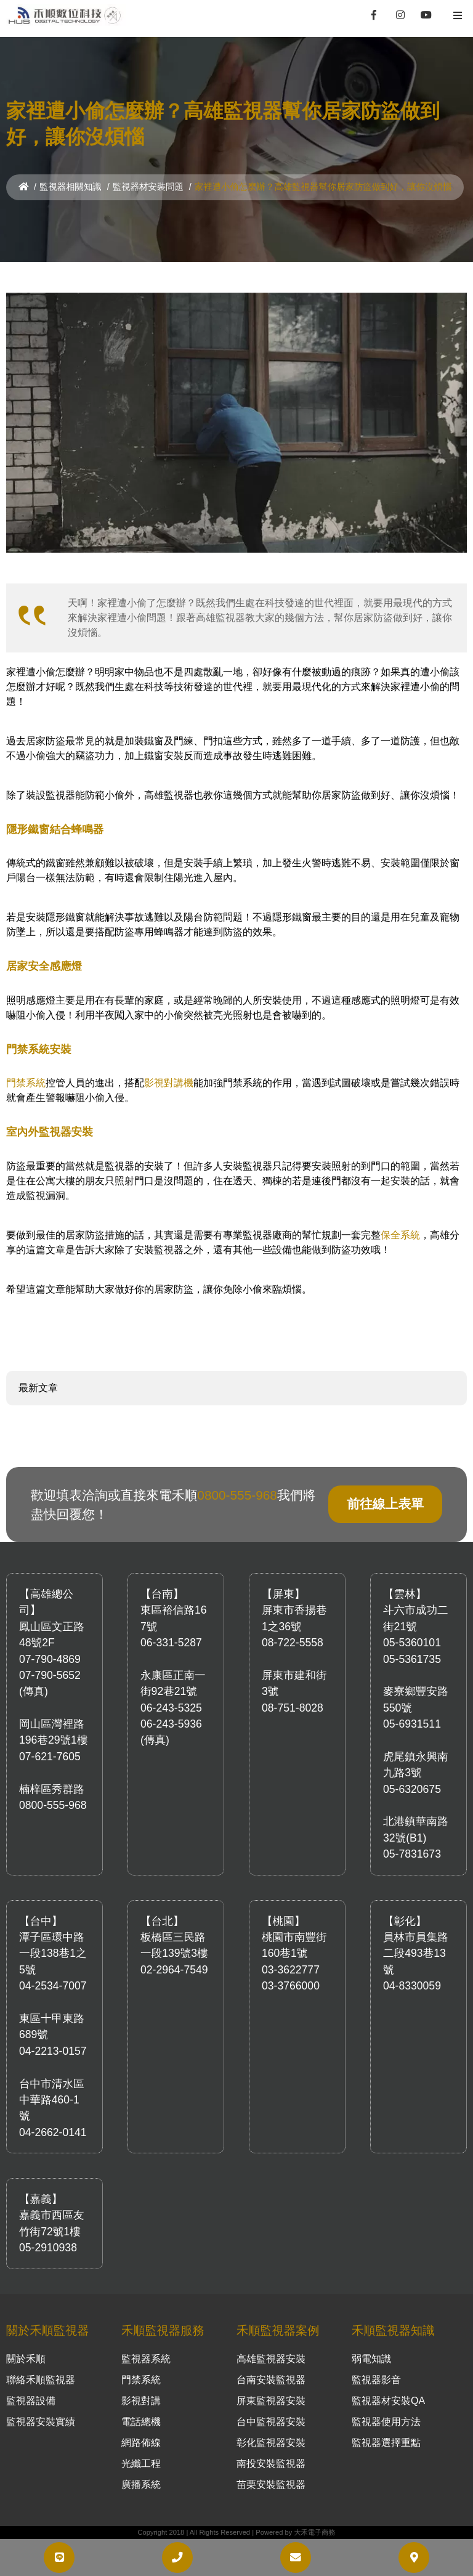 This screenshot has width=473, height=2576. What do you see at coordinates (141, 2463) in the screenshot?
I see `光纖工程` at bounding box center [141, 2463].